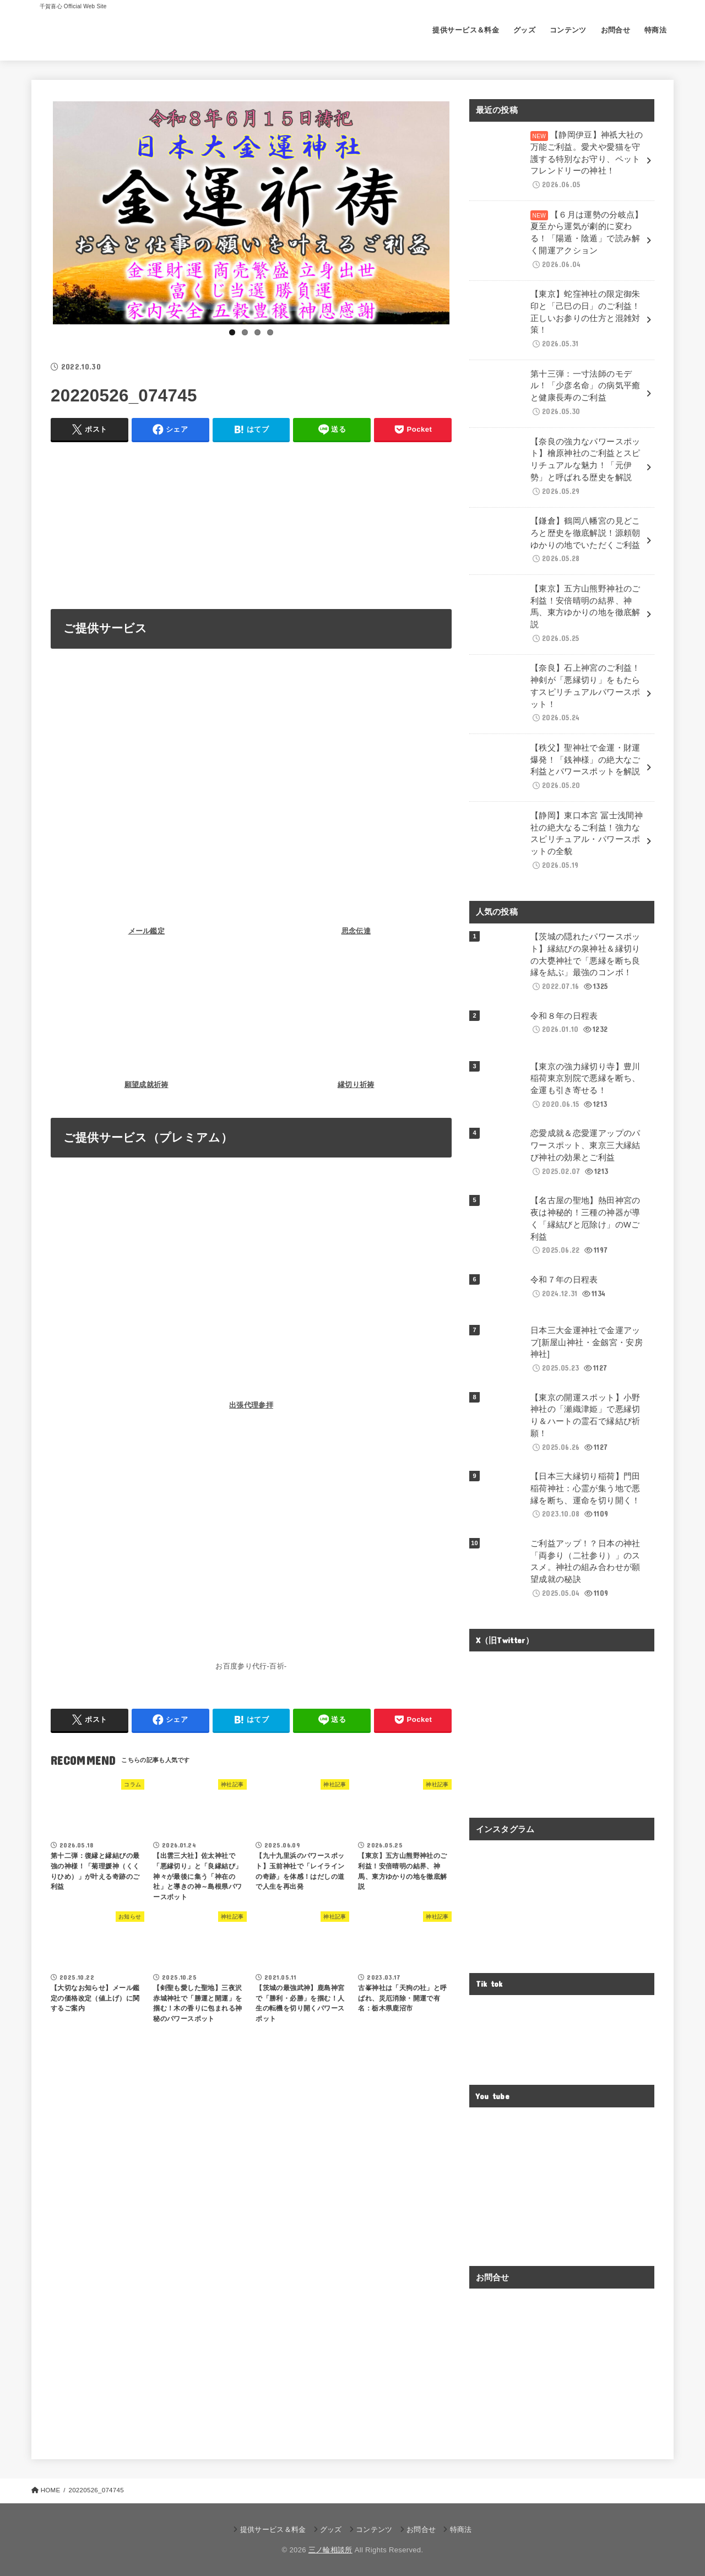  What do you see at coordinates (146, 931) in the screenshot?
I see `メール鑑定` at bounding box center [146, 931].